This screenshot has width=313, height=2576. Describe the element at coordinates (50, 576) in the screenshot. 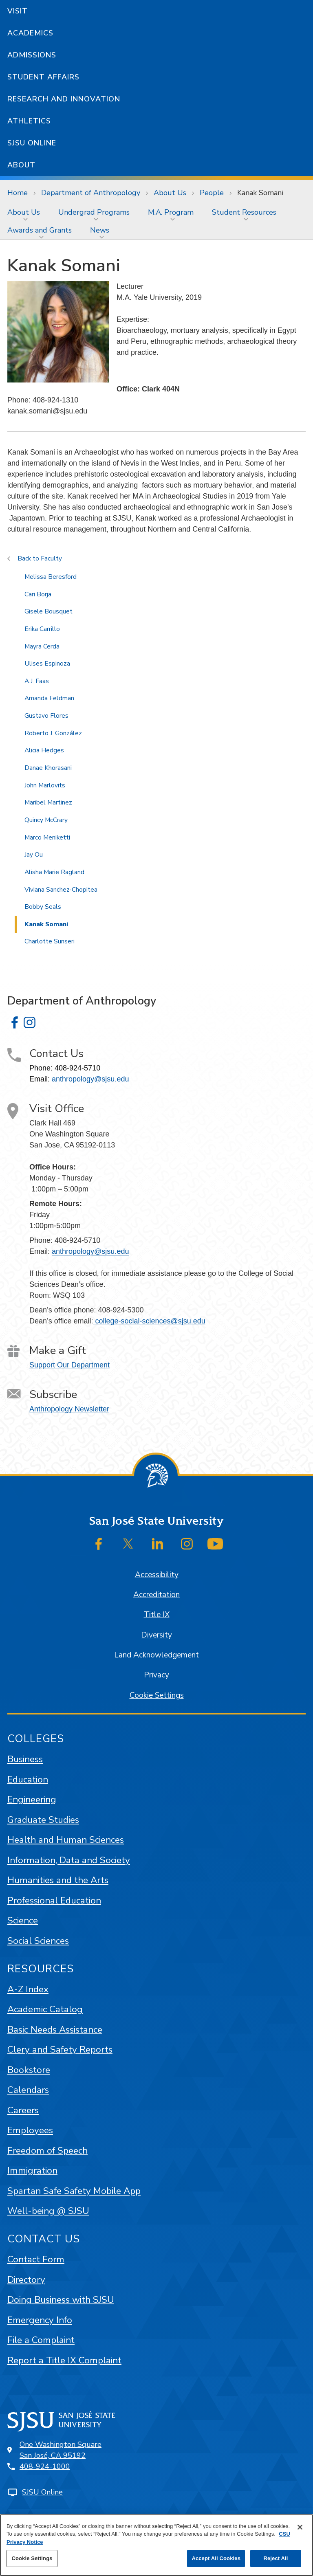

I see `Melissa Beresford` at that location.